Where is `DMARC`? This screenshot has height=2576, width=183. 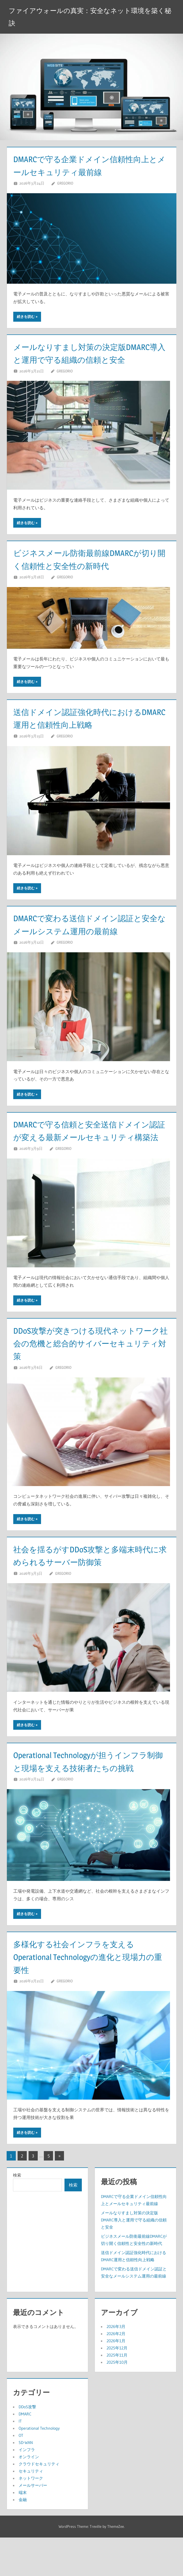
DMARC is located at coordinates (25, 2452).